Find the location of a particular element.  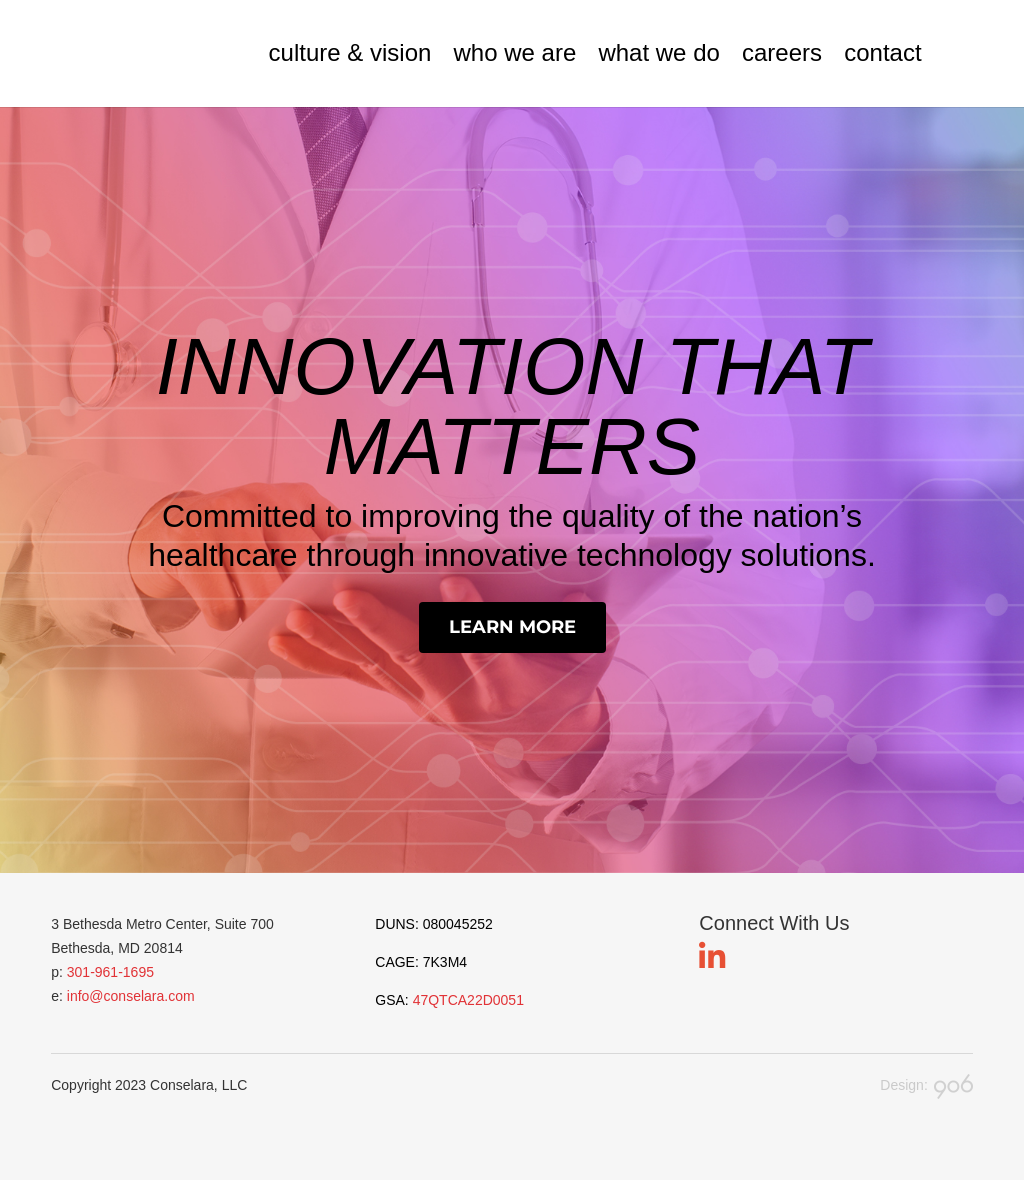

301-961-1695 is located at coordinates (110, 972).